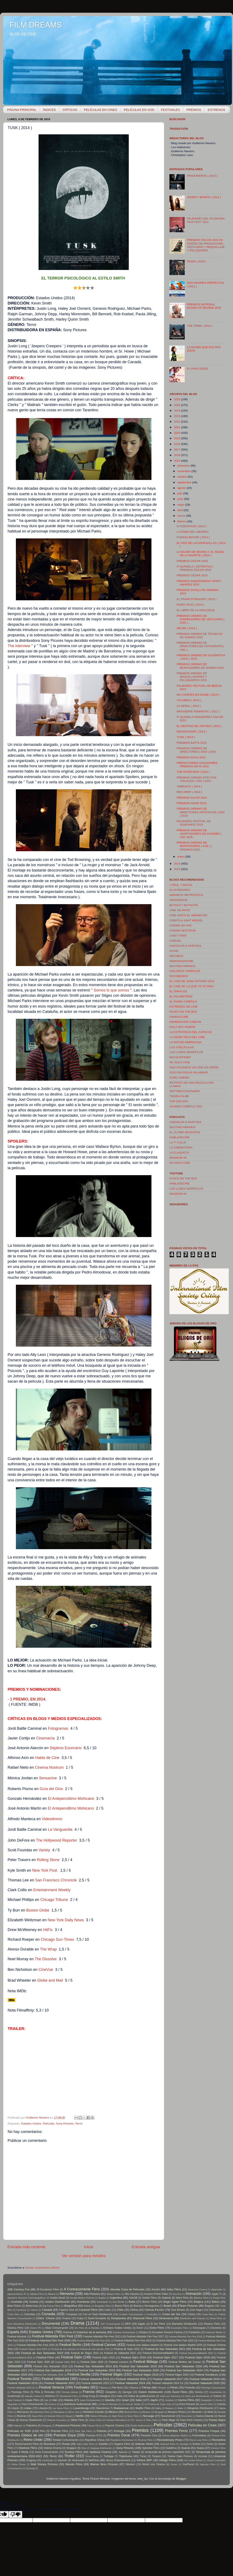 The height and width of the screenshot is (2576, 233). I want to click on Kirguistán, so click(12, 2404).